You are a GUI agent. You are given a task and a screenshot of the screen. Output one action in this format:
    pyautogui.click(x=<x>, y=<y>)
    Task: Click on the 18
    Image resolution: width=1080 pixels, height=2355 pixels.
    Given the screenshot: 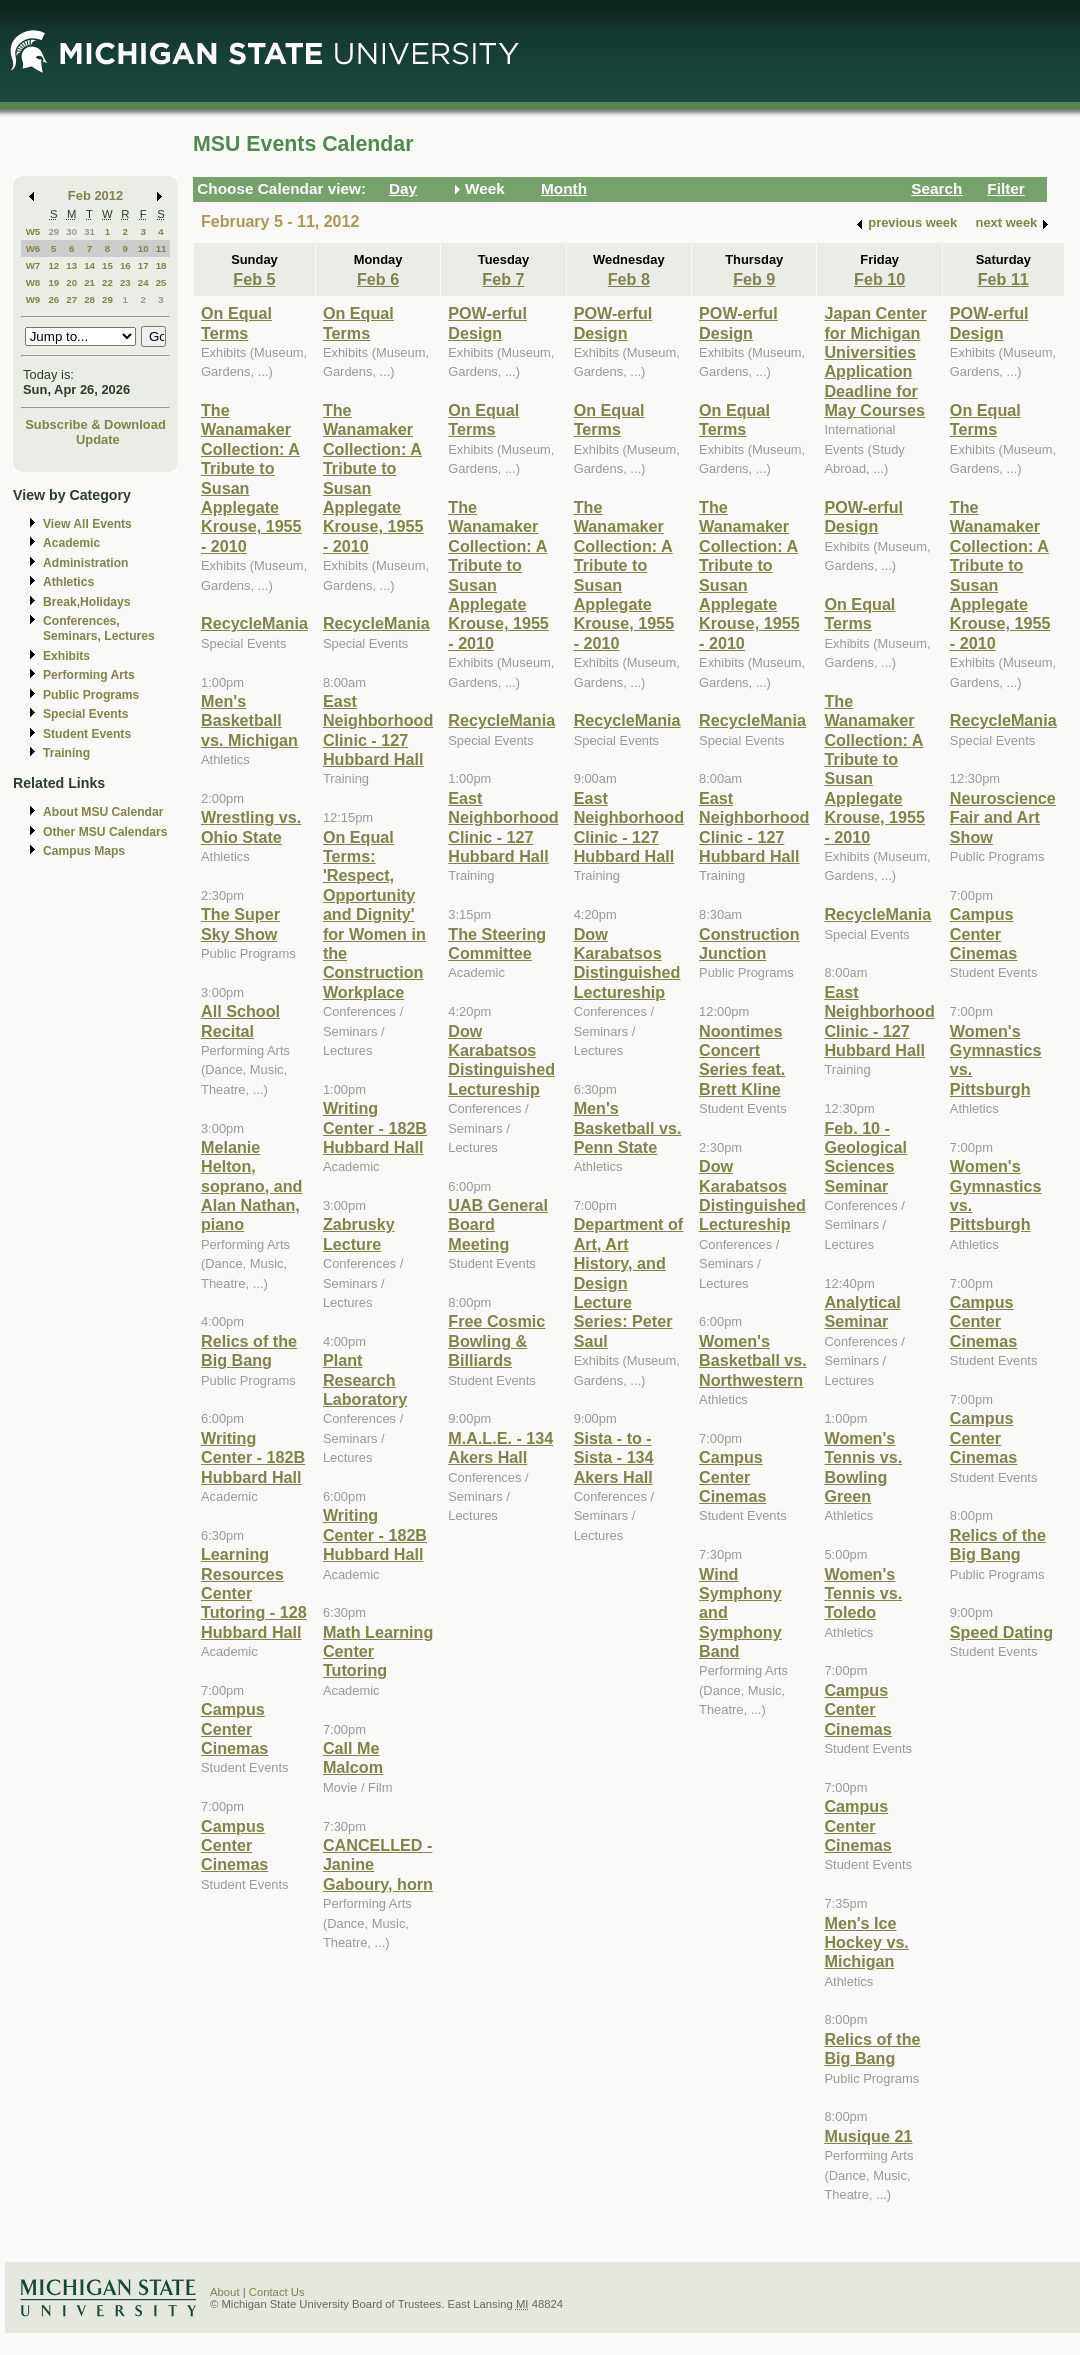 What is the action you would take?
    pyautogui.click(x=161, y=265)
    